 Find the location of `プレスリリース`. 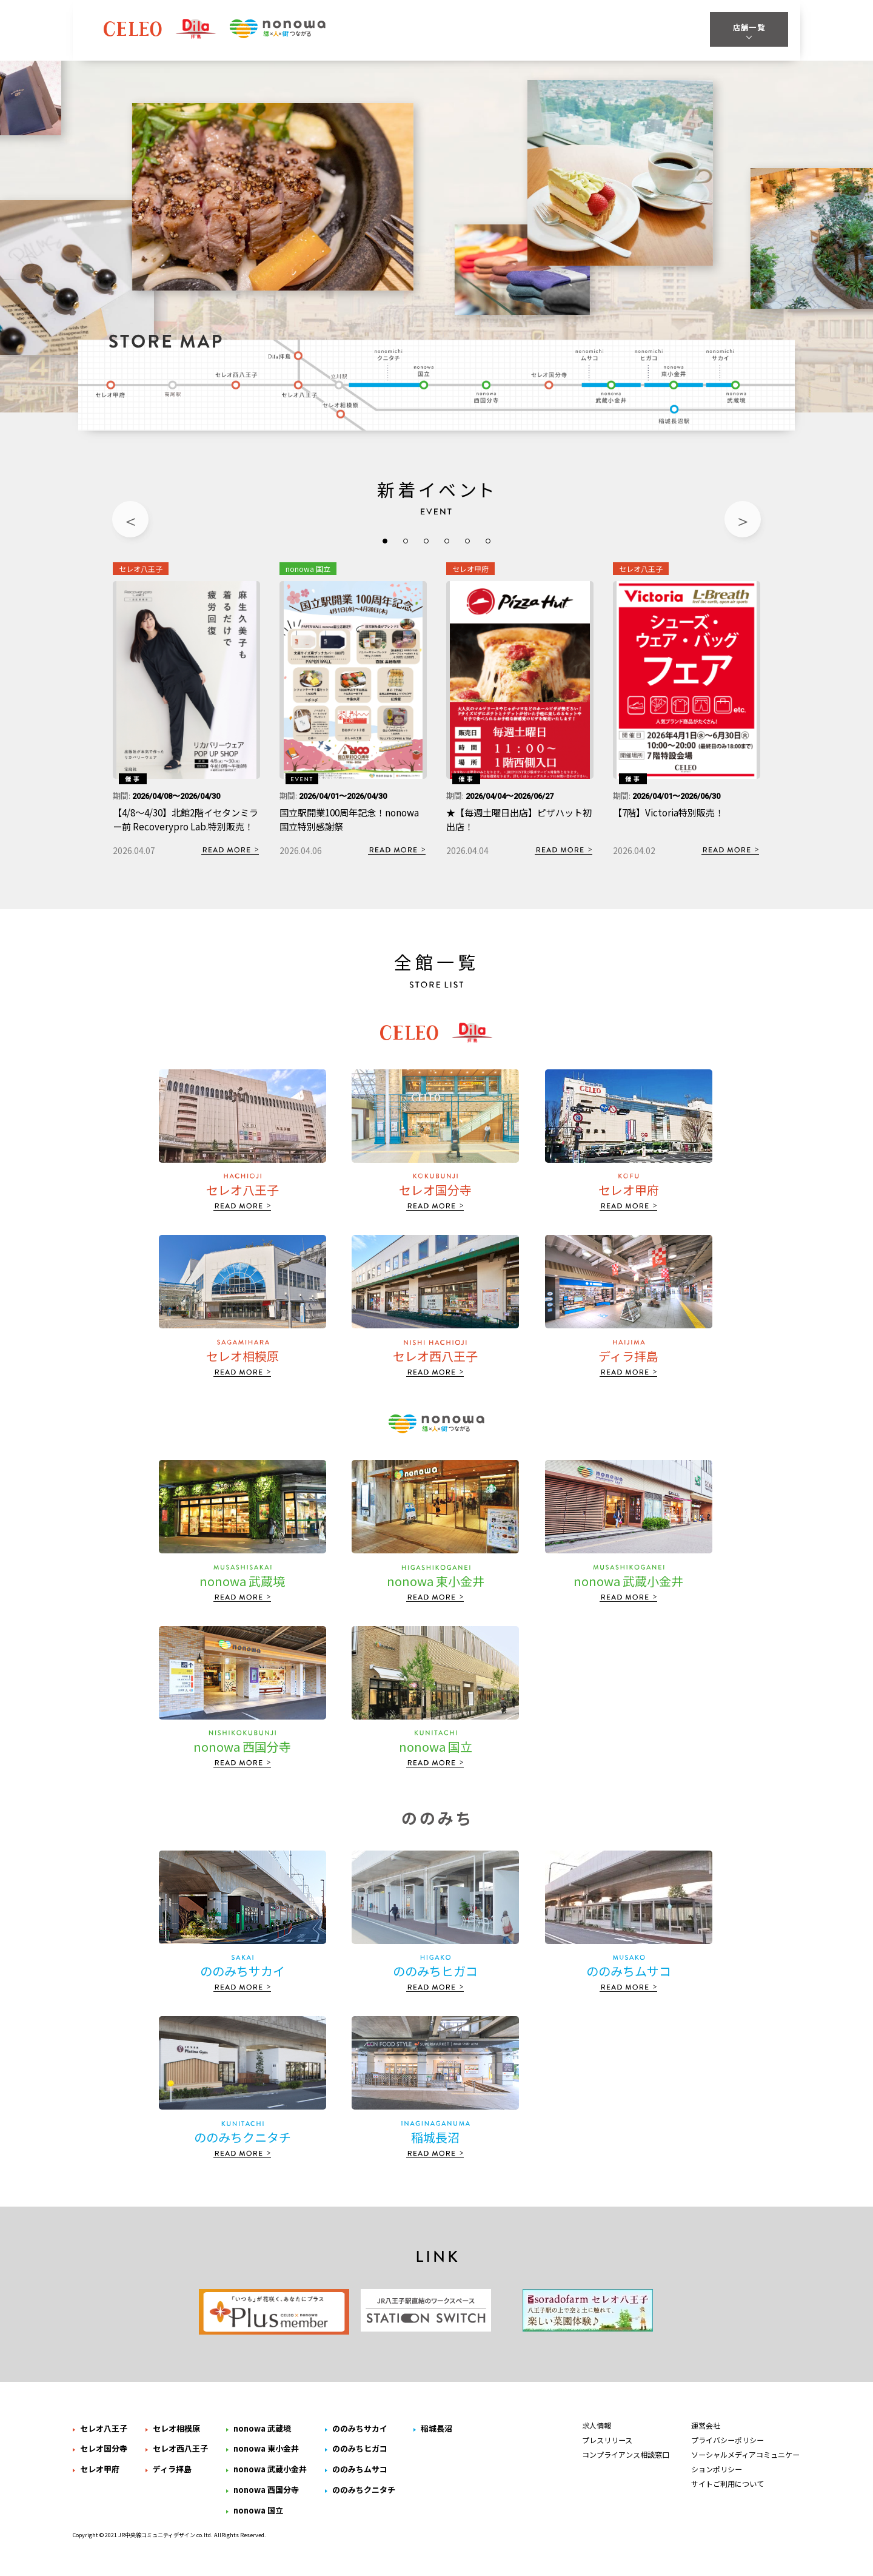

プレスリリース is located at coordinates (607, 2449).